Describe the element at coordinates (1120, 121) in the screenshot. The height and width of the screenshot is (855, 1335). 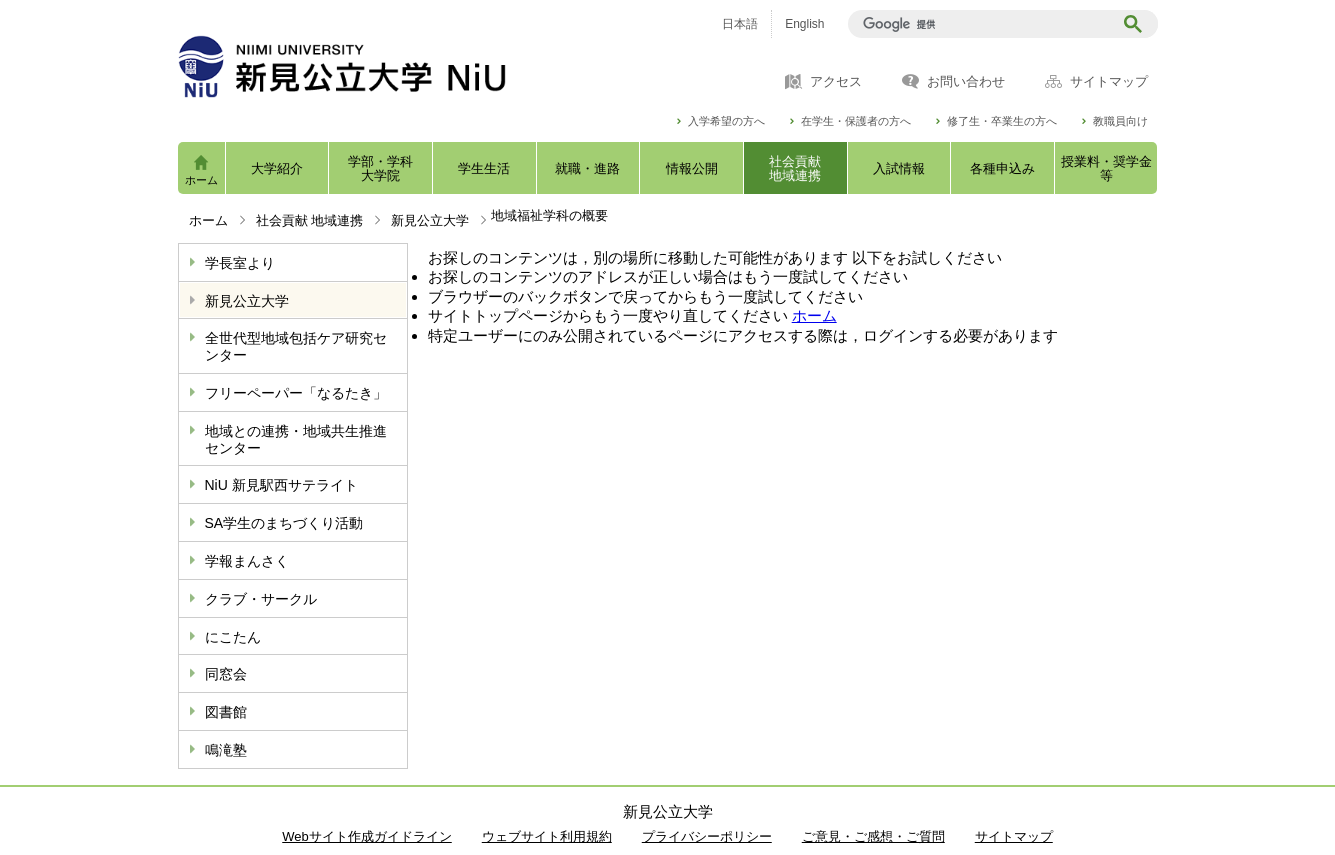
I see `教職員向け` at that location.